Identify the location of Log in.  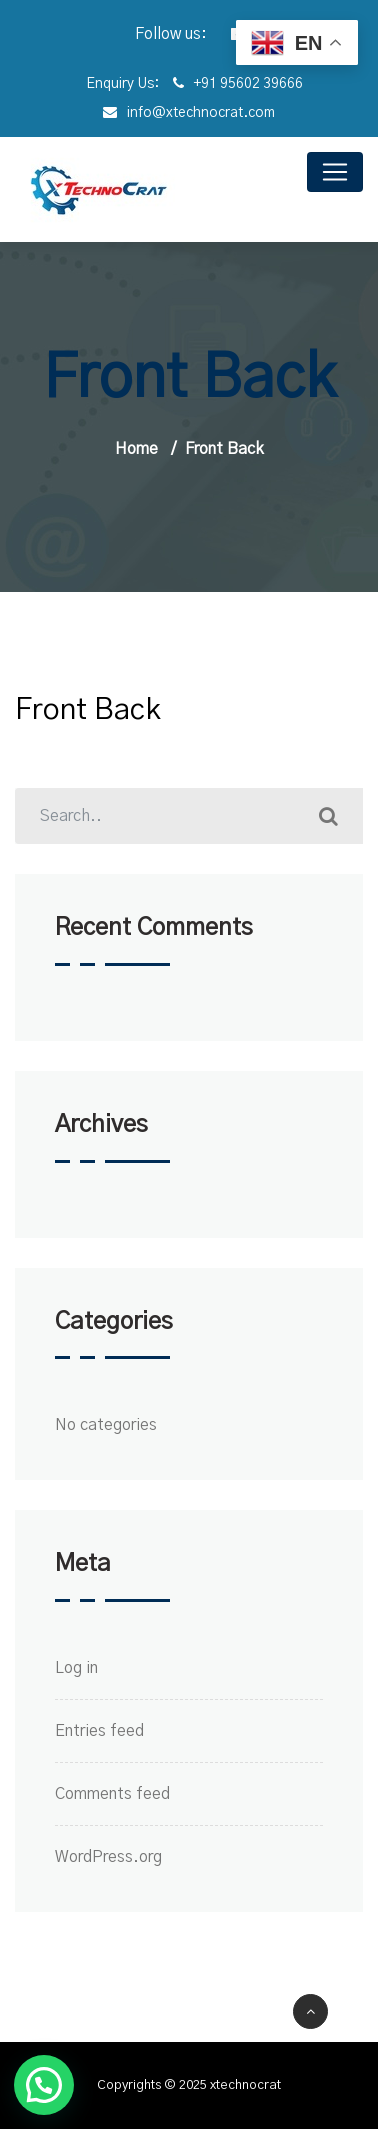
(76, 1668).